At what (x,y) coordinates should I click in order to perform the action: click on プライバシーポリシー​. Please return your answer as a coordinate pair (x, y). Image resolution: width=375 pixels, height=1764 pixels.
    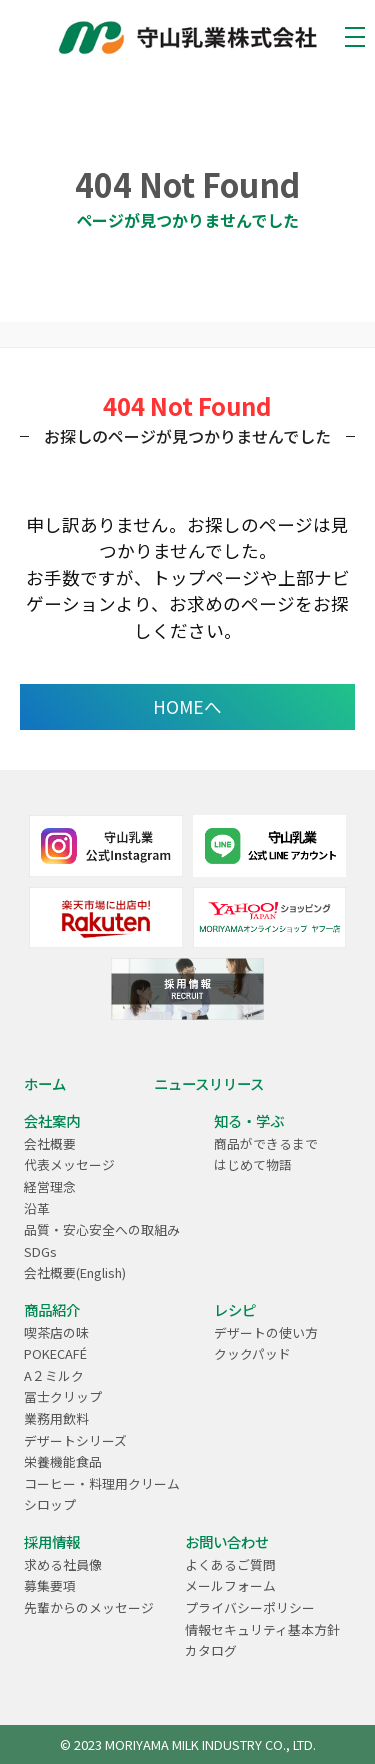
    Looking at the image, I should click on (250, 1607).